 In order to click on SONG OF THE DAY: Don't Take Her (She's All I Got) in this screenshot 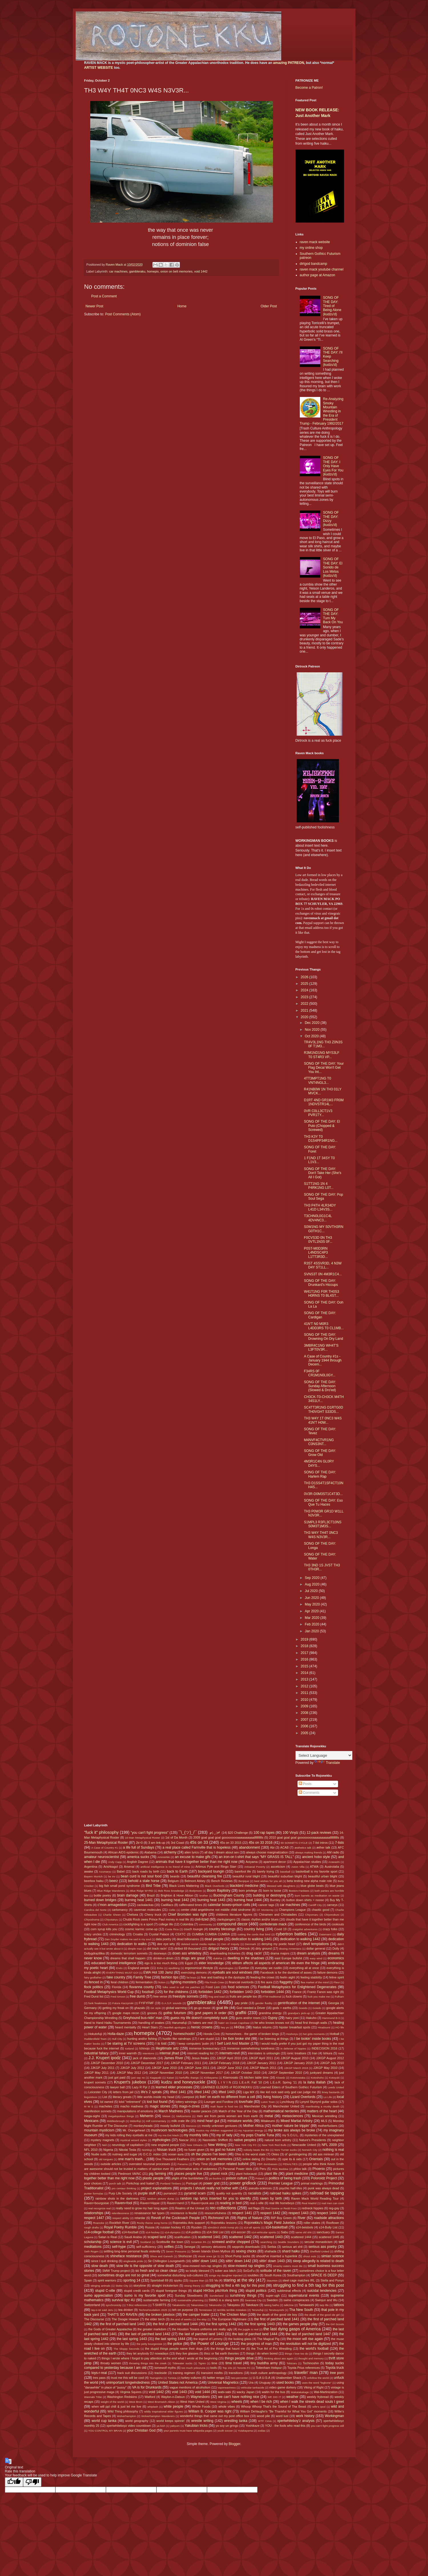, I will do `click(322, 1173)`.